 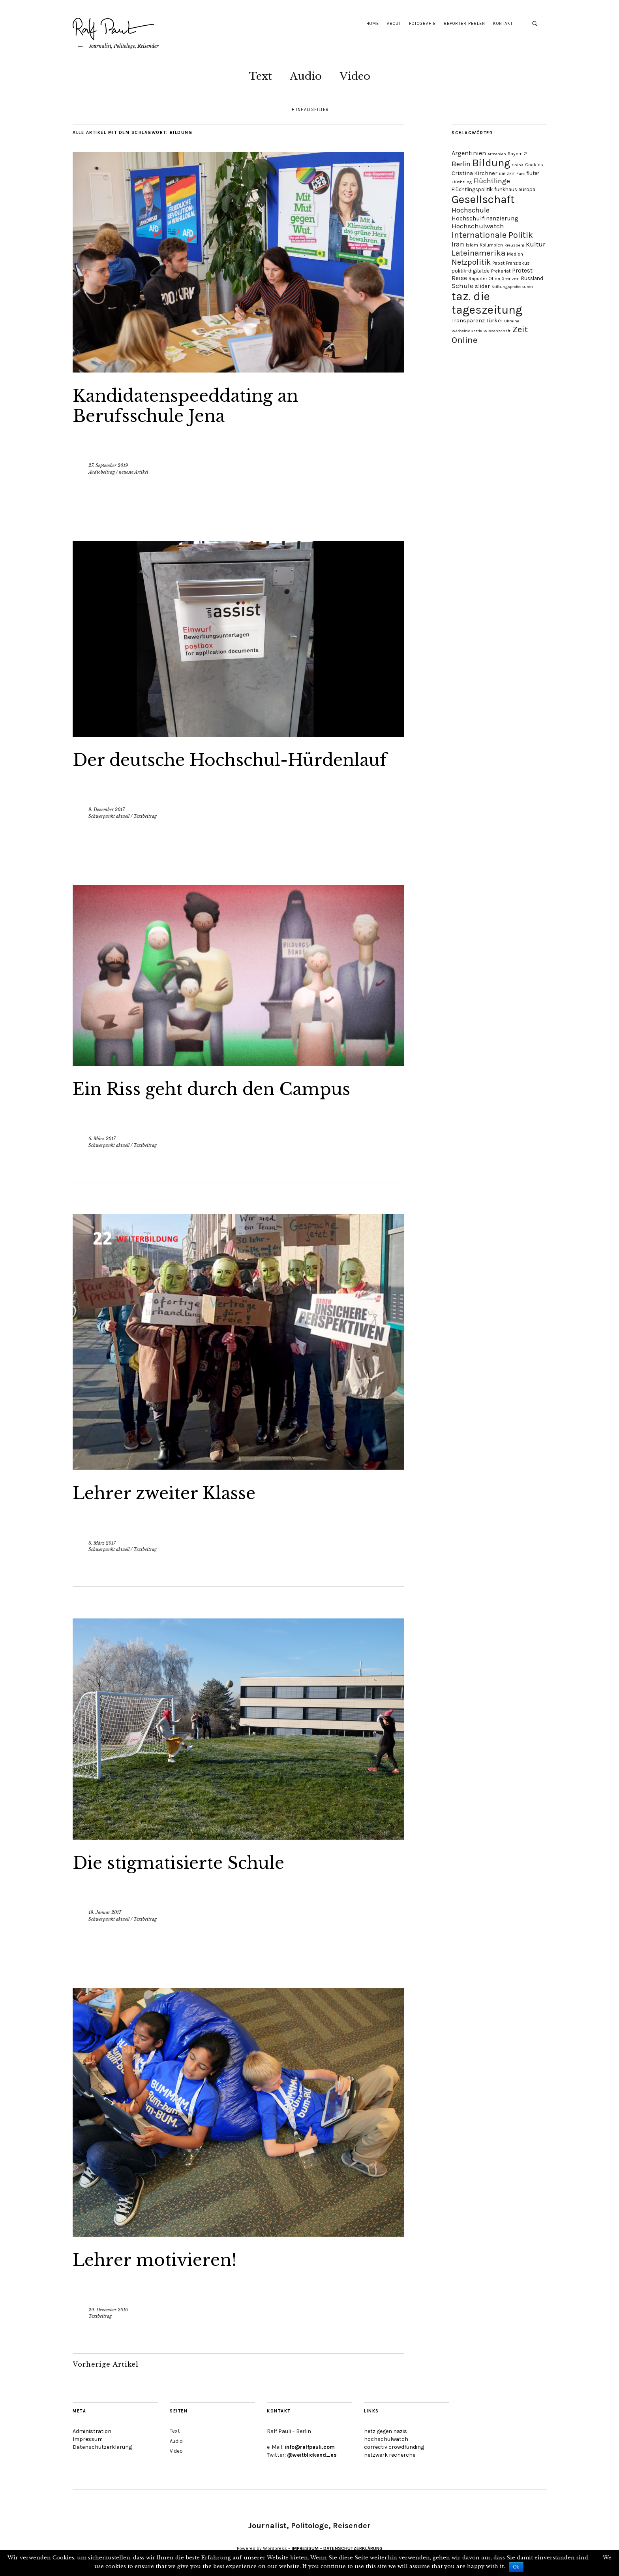 I want to click on Reporter Ohne Grenzen [Reporter Ohne Grenzen (4 Einträge)], so click(x=494, y=278).